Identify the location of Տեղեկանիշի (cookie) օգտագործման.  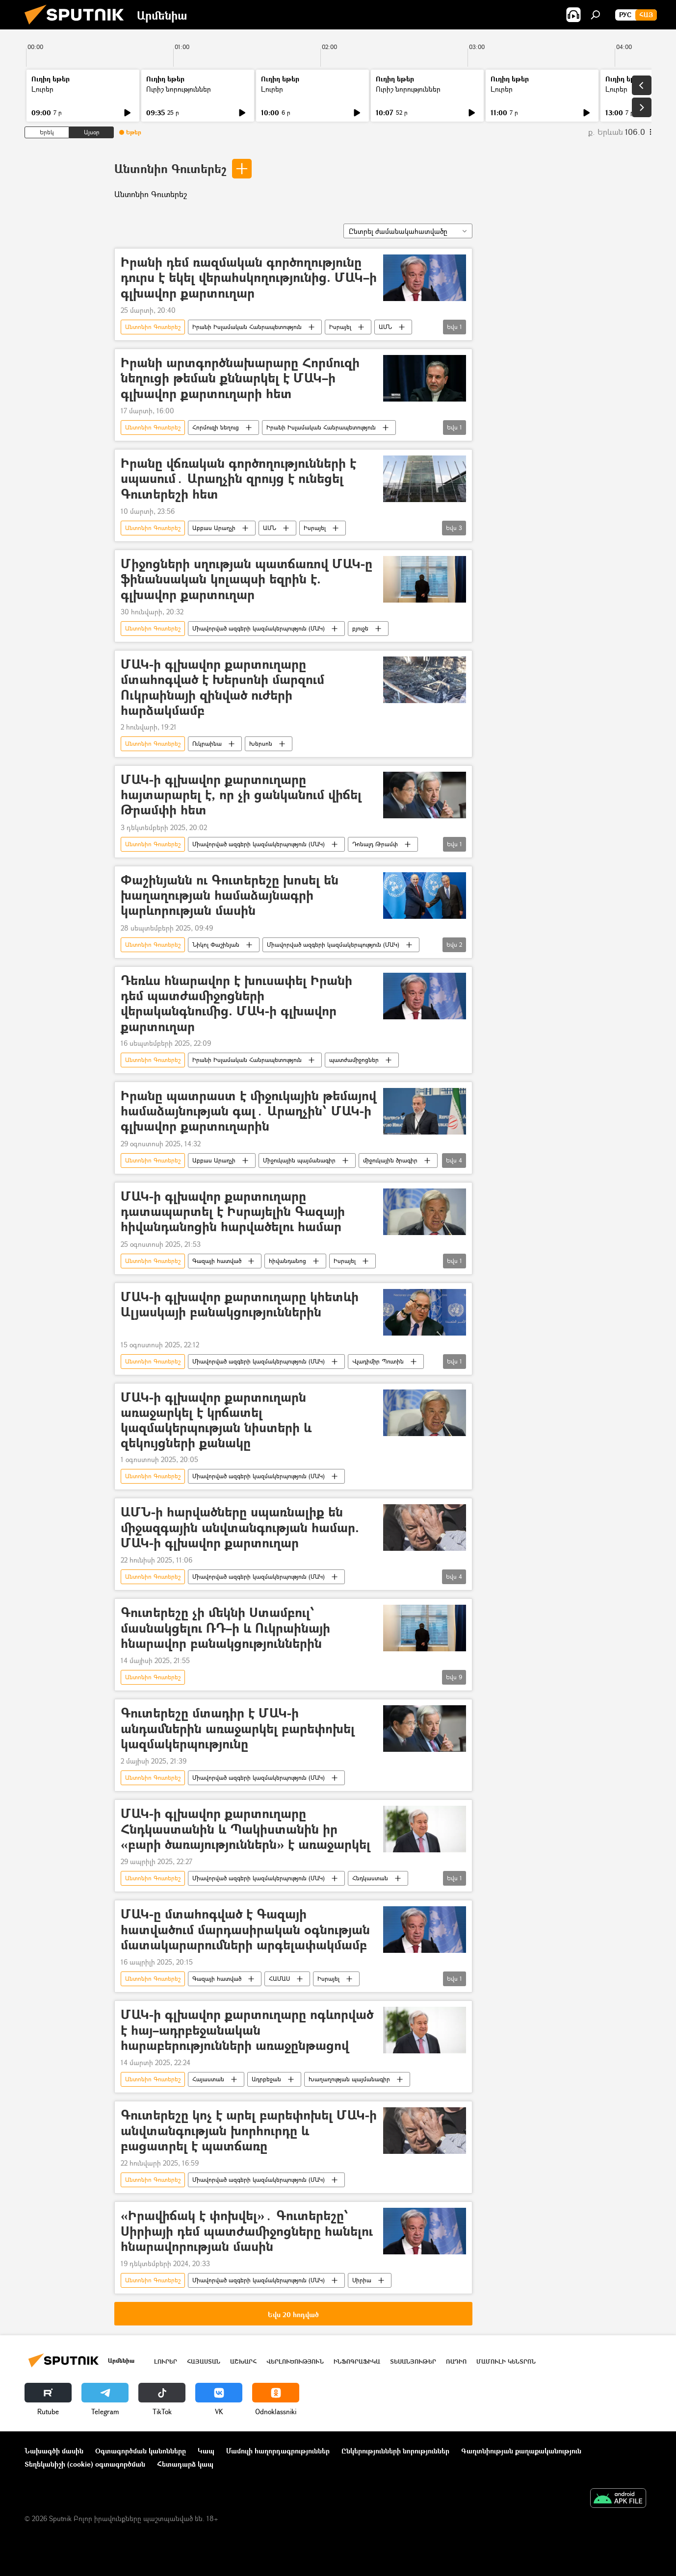
(85, 2464).